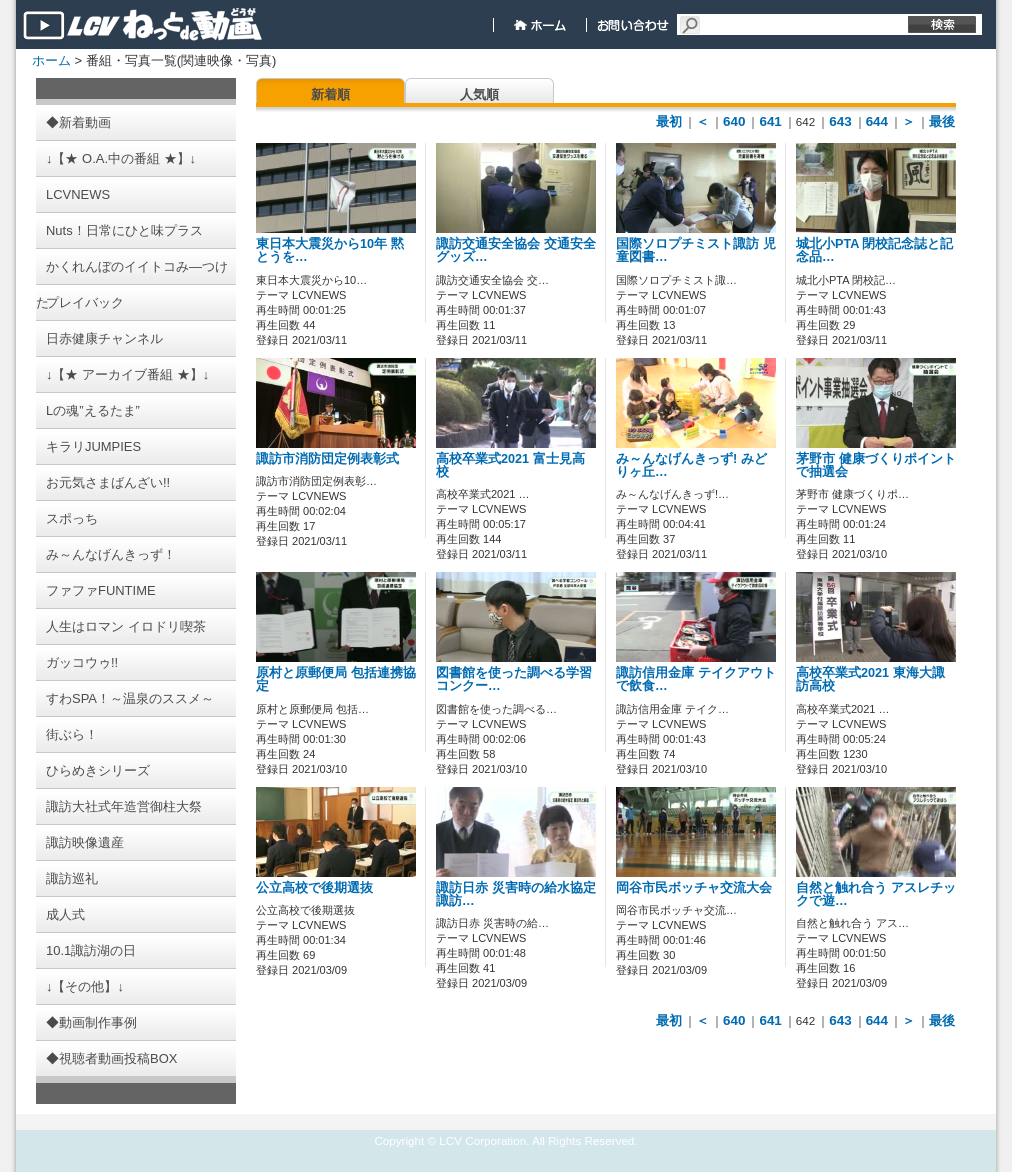  What do you see at coordinates (514, 679) in the screenshot?
I see `図書館を使った調べる学習コンクー…` at bounding box center [514, 679].